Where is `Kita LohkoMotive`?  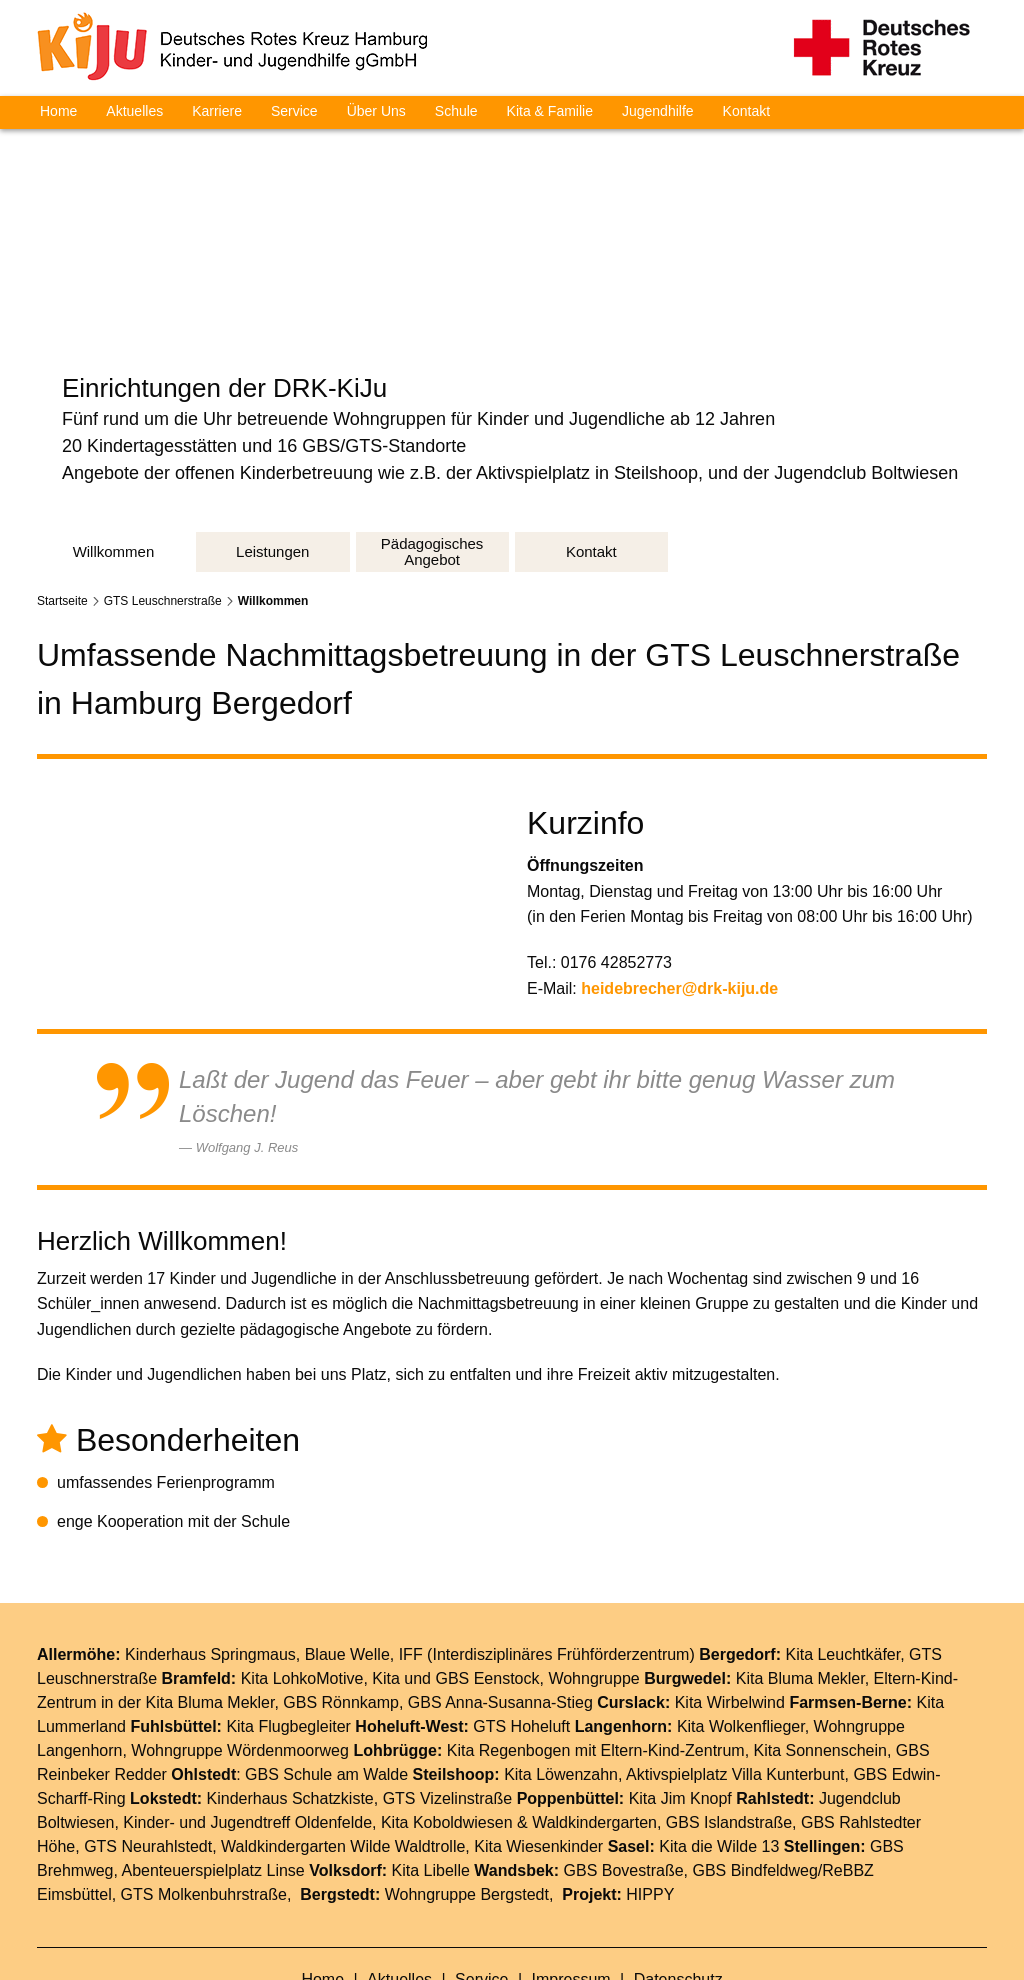
Kita LohkoMotive is located at coordinates (302, 1585).